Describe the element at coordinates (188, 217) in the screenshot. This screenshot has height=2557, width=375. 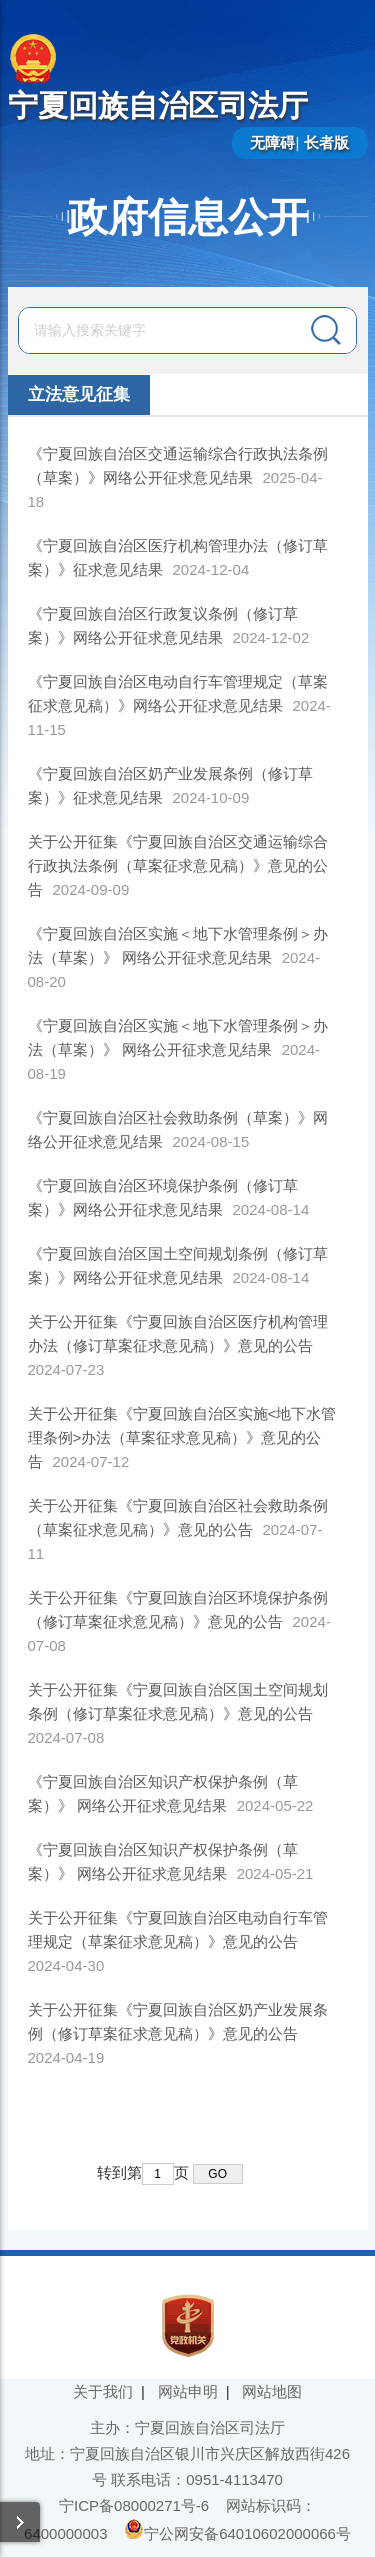
I see `政府信息公开` at that location.